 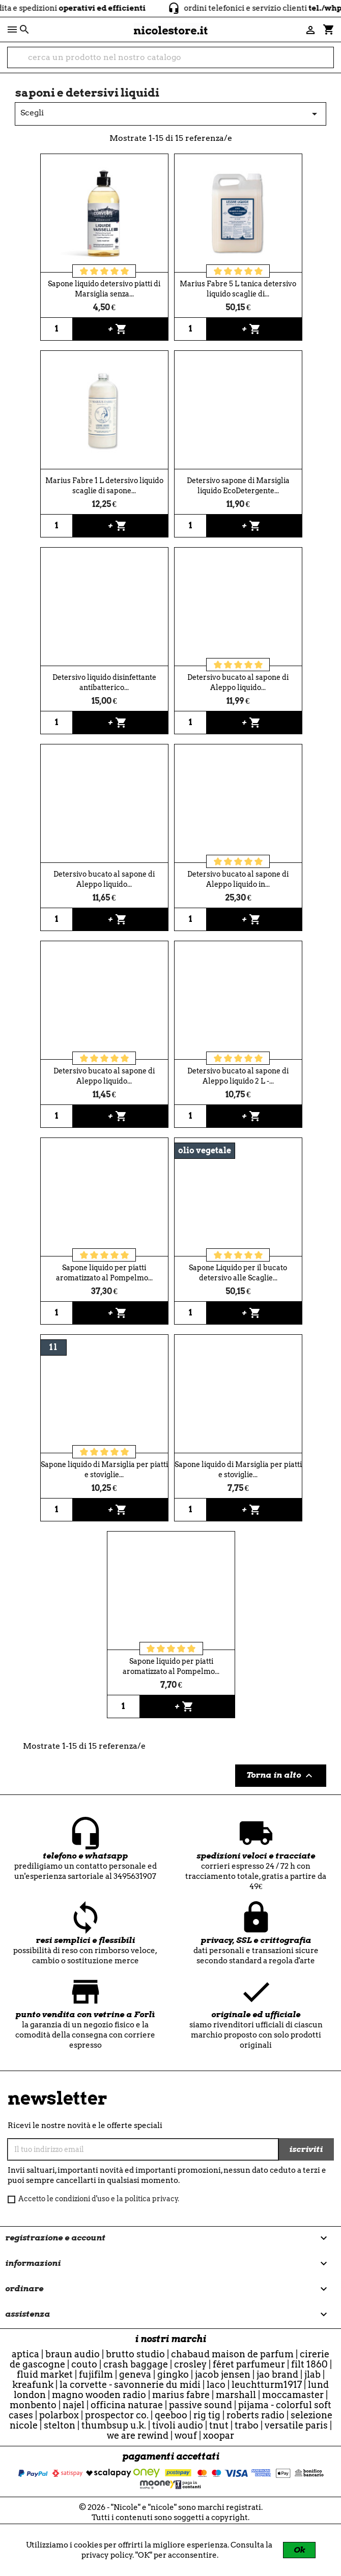 What do you see at coordinates (171, 2415) in the screenshot?
I see `qeeboo` at bounding box center [171, 2415].